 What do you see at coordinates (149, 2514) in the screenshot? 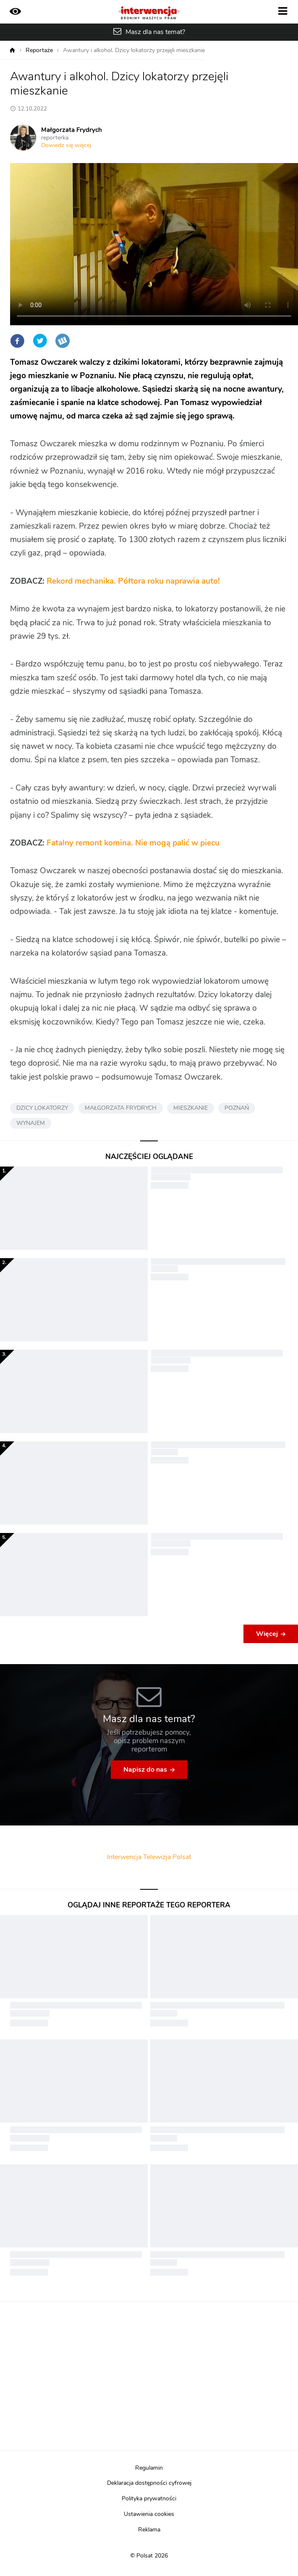
I see `Ustawienia cookies` at bounding box center [149, 2514].